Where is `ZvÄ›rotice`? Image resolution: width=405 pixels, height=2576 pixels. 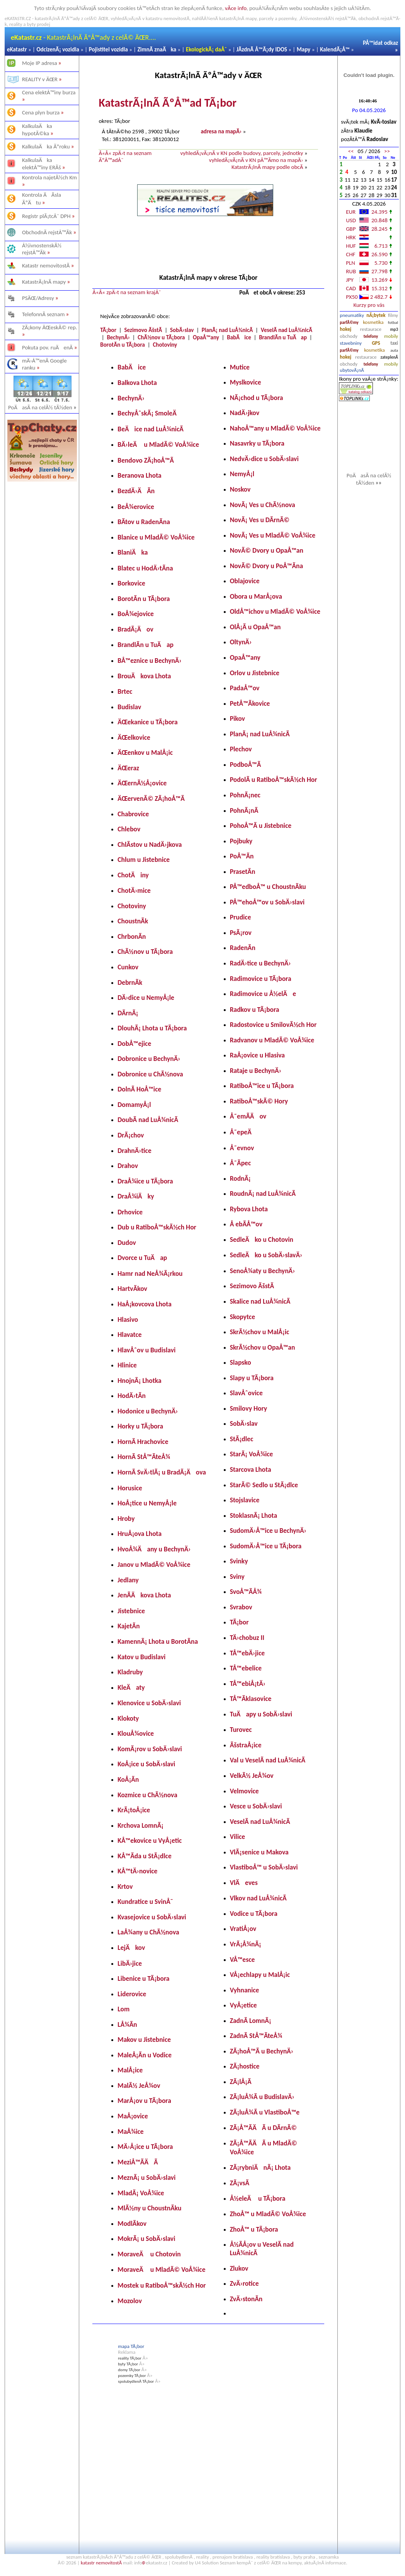
ZvÄ›rotice is located at coordinates (244, 2283).